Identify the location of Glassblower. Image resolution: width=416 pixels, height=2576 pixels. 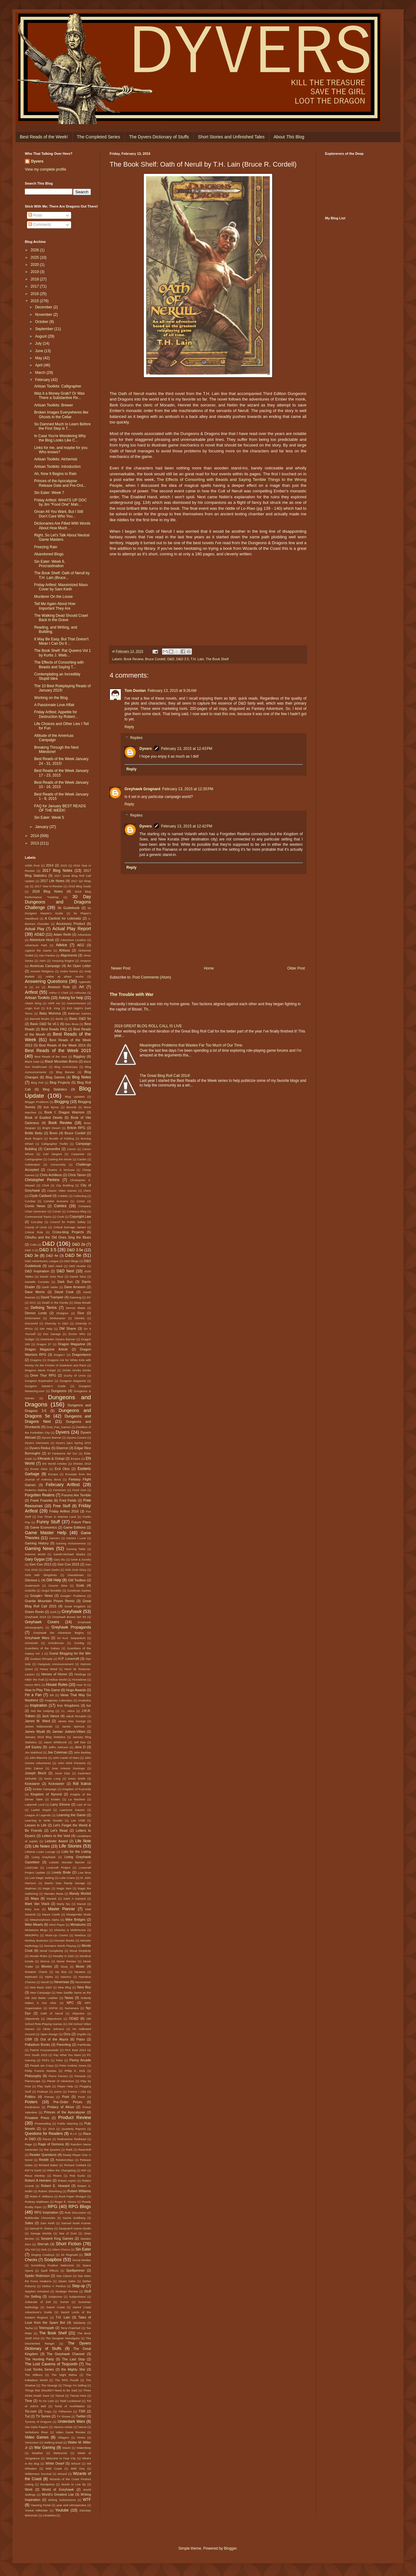
(75, 1575).